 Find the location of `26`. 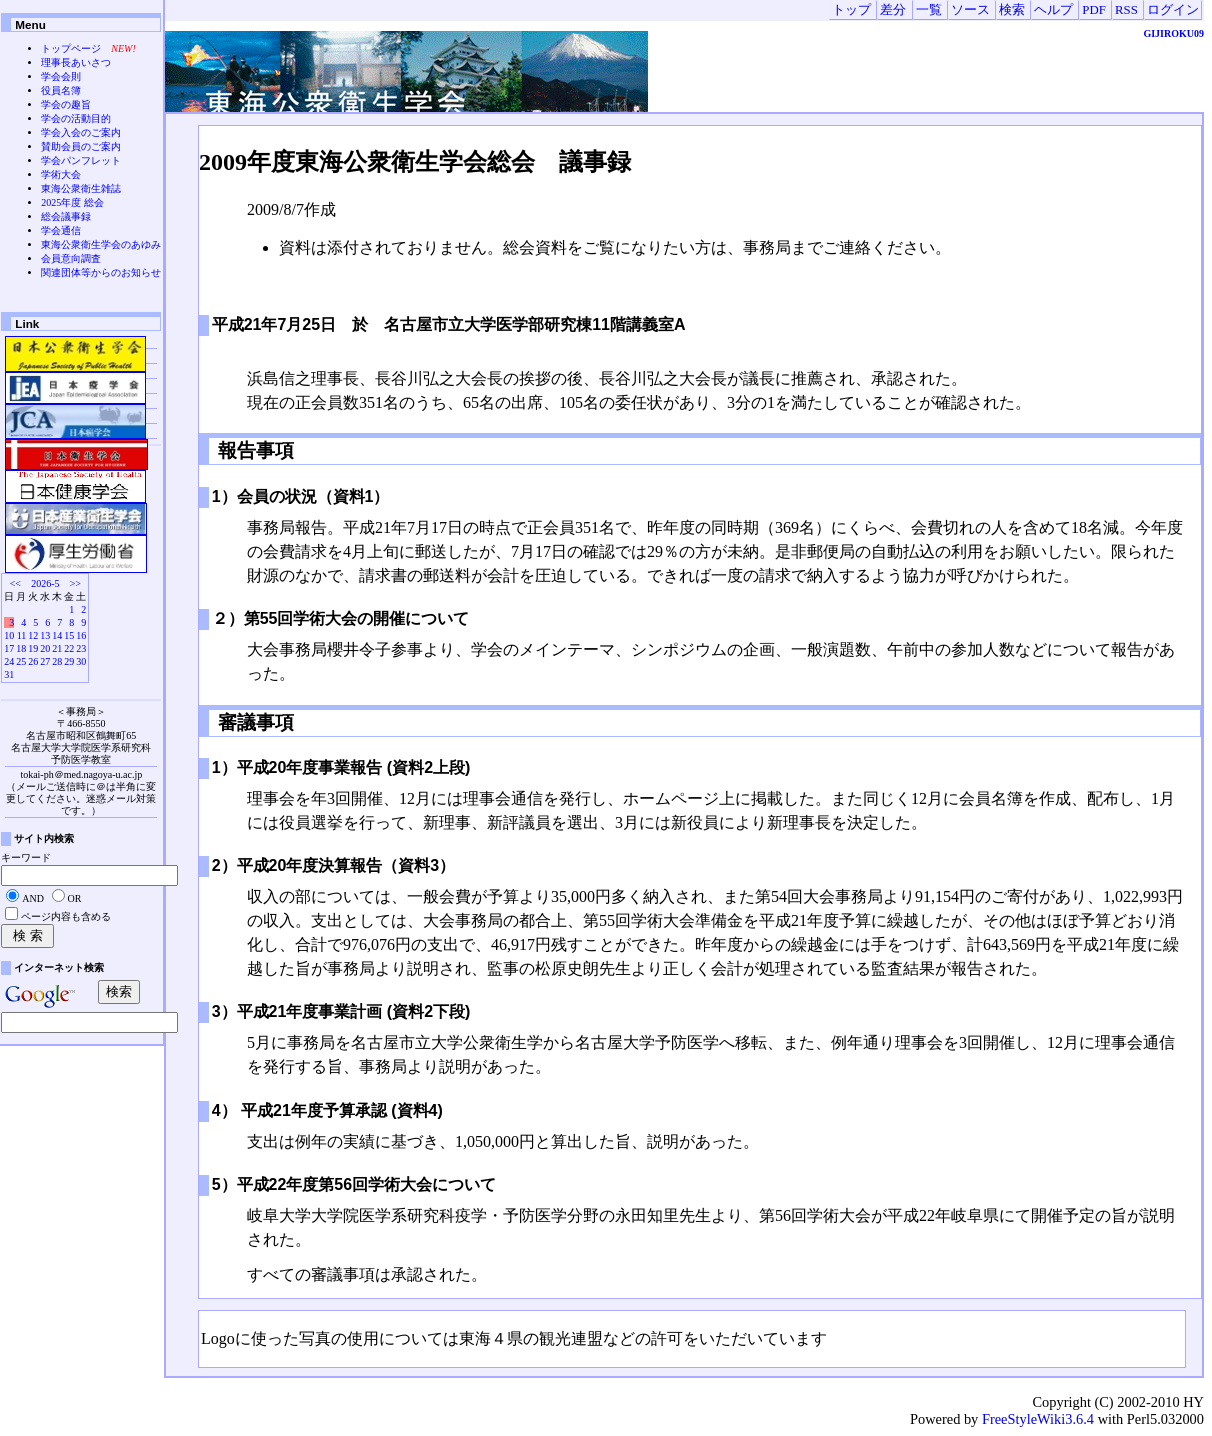

26 is located at coordinates (33, 661).